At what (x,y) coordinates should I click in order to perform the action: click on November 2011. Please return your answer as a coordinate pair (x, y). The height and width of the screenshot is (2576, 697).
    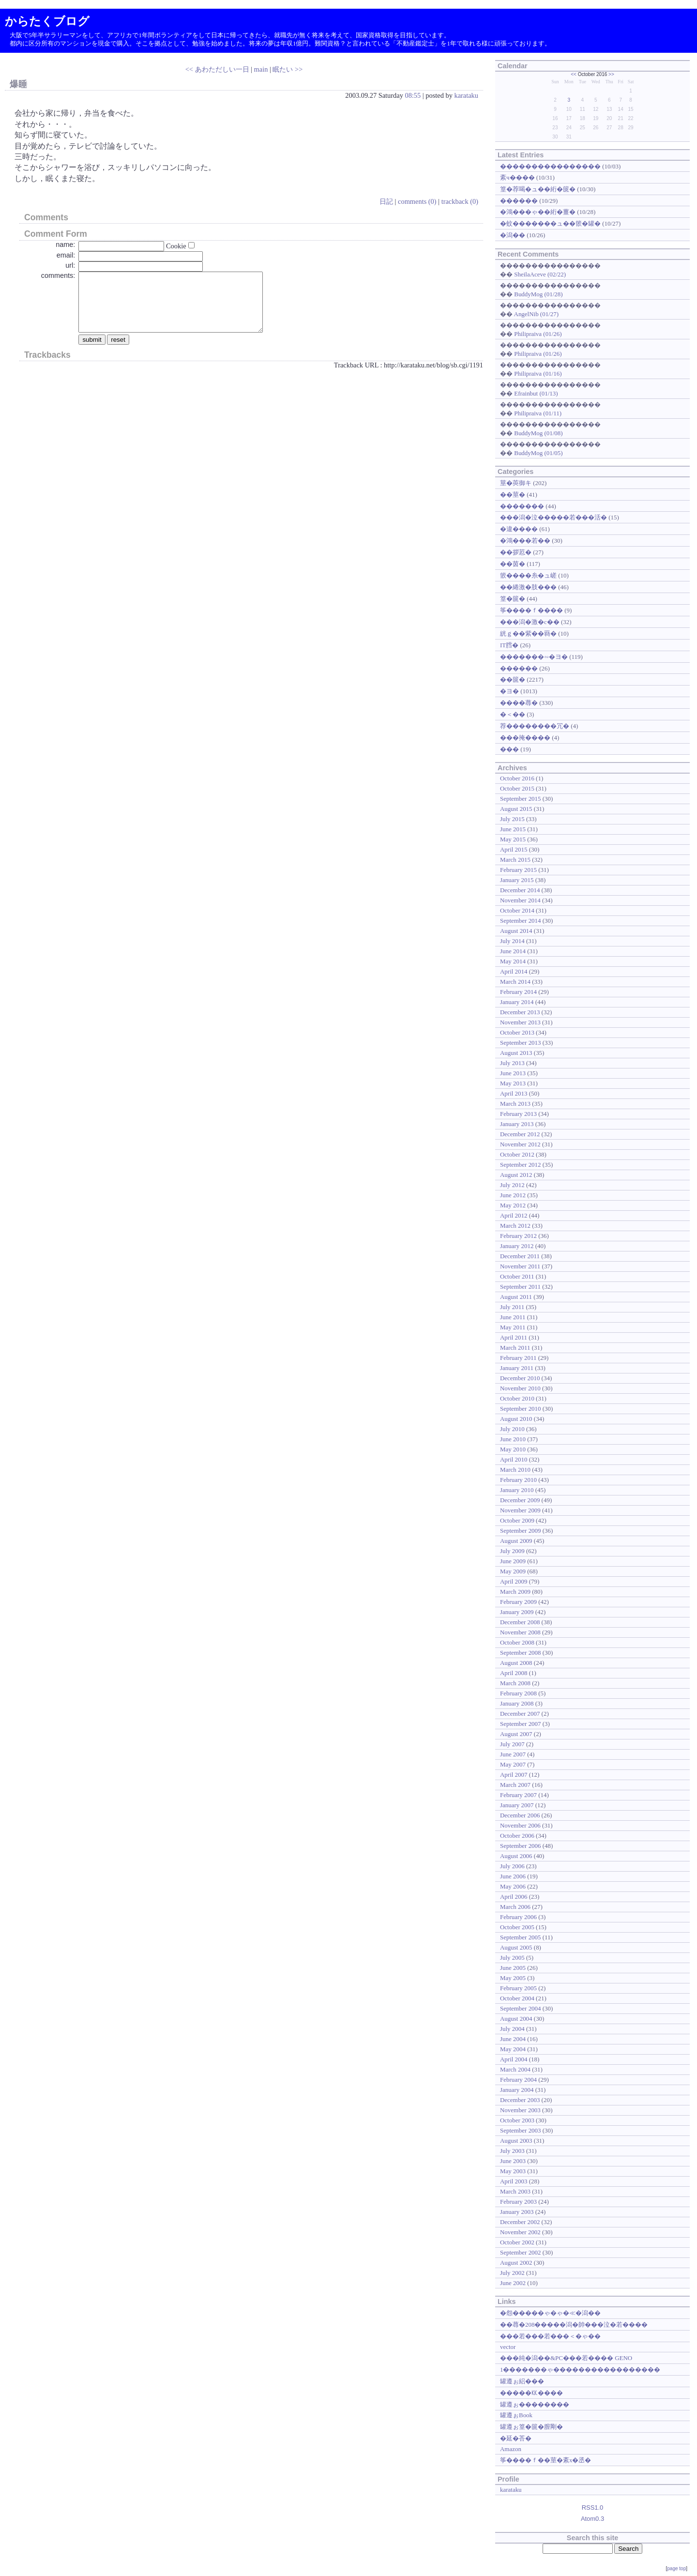
    Looking at the image, I should click on (520, 1266).